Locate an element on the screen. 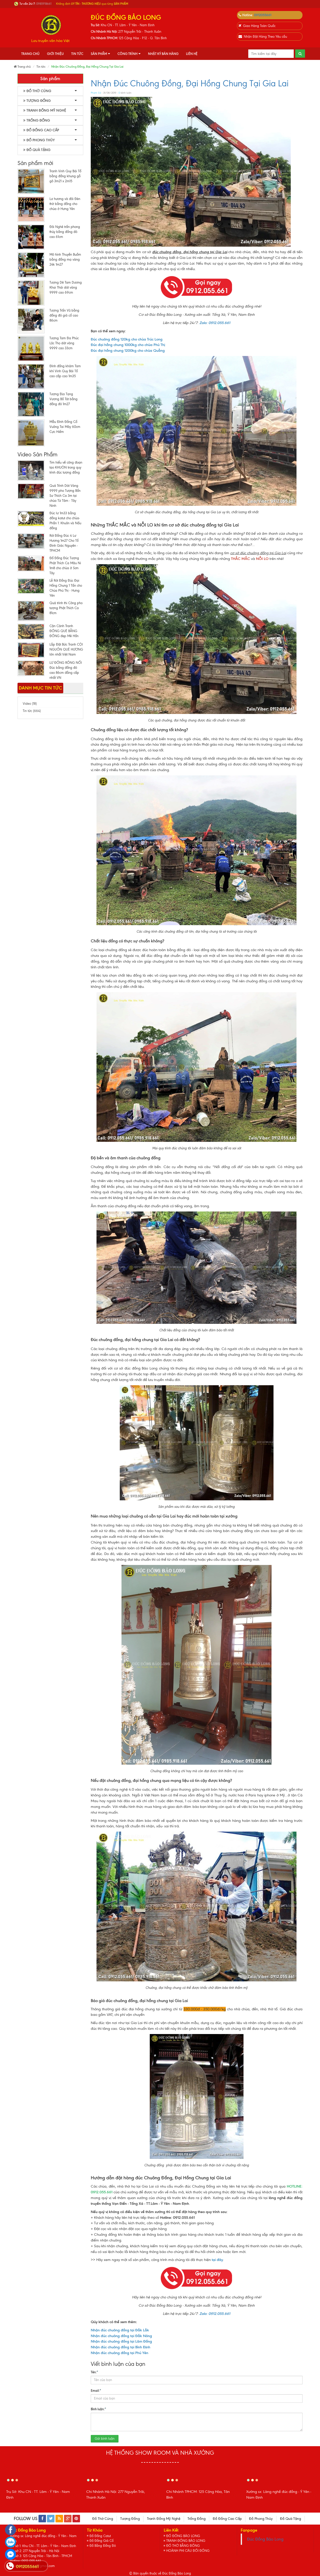  Mô hình Thuyền Buồm bằng đồng mạ vàng 24k 1m27 is located at coordinates (65, 259).